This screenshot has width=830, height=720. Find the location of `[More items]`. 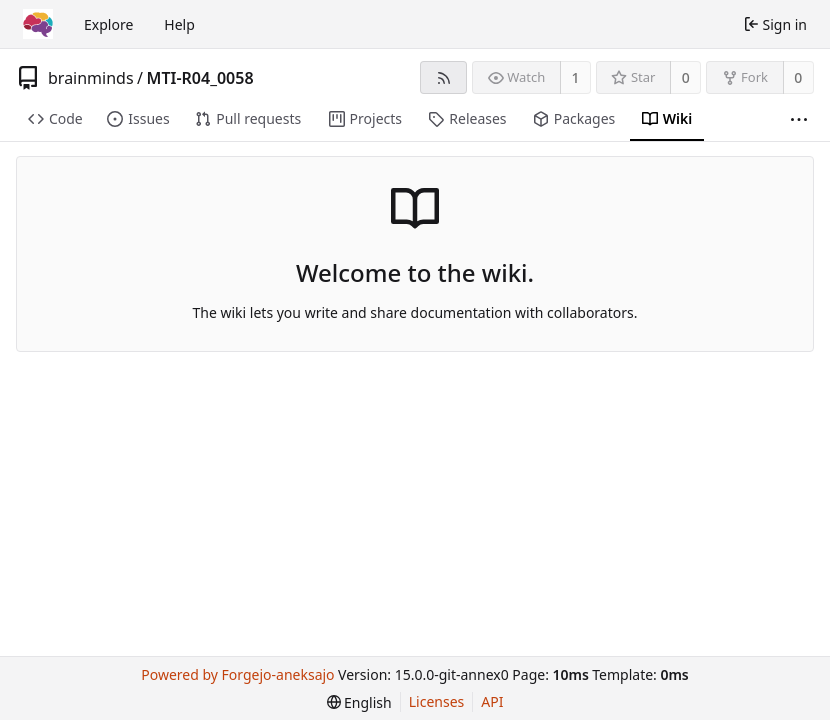

[More items] is located at coordinates (799, 119).